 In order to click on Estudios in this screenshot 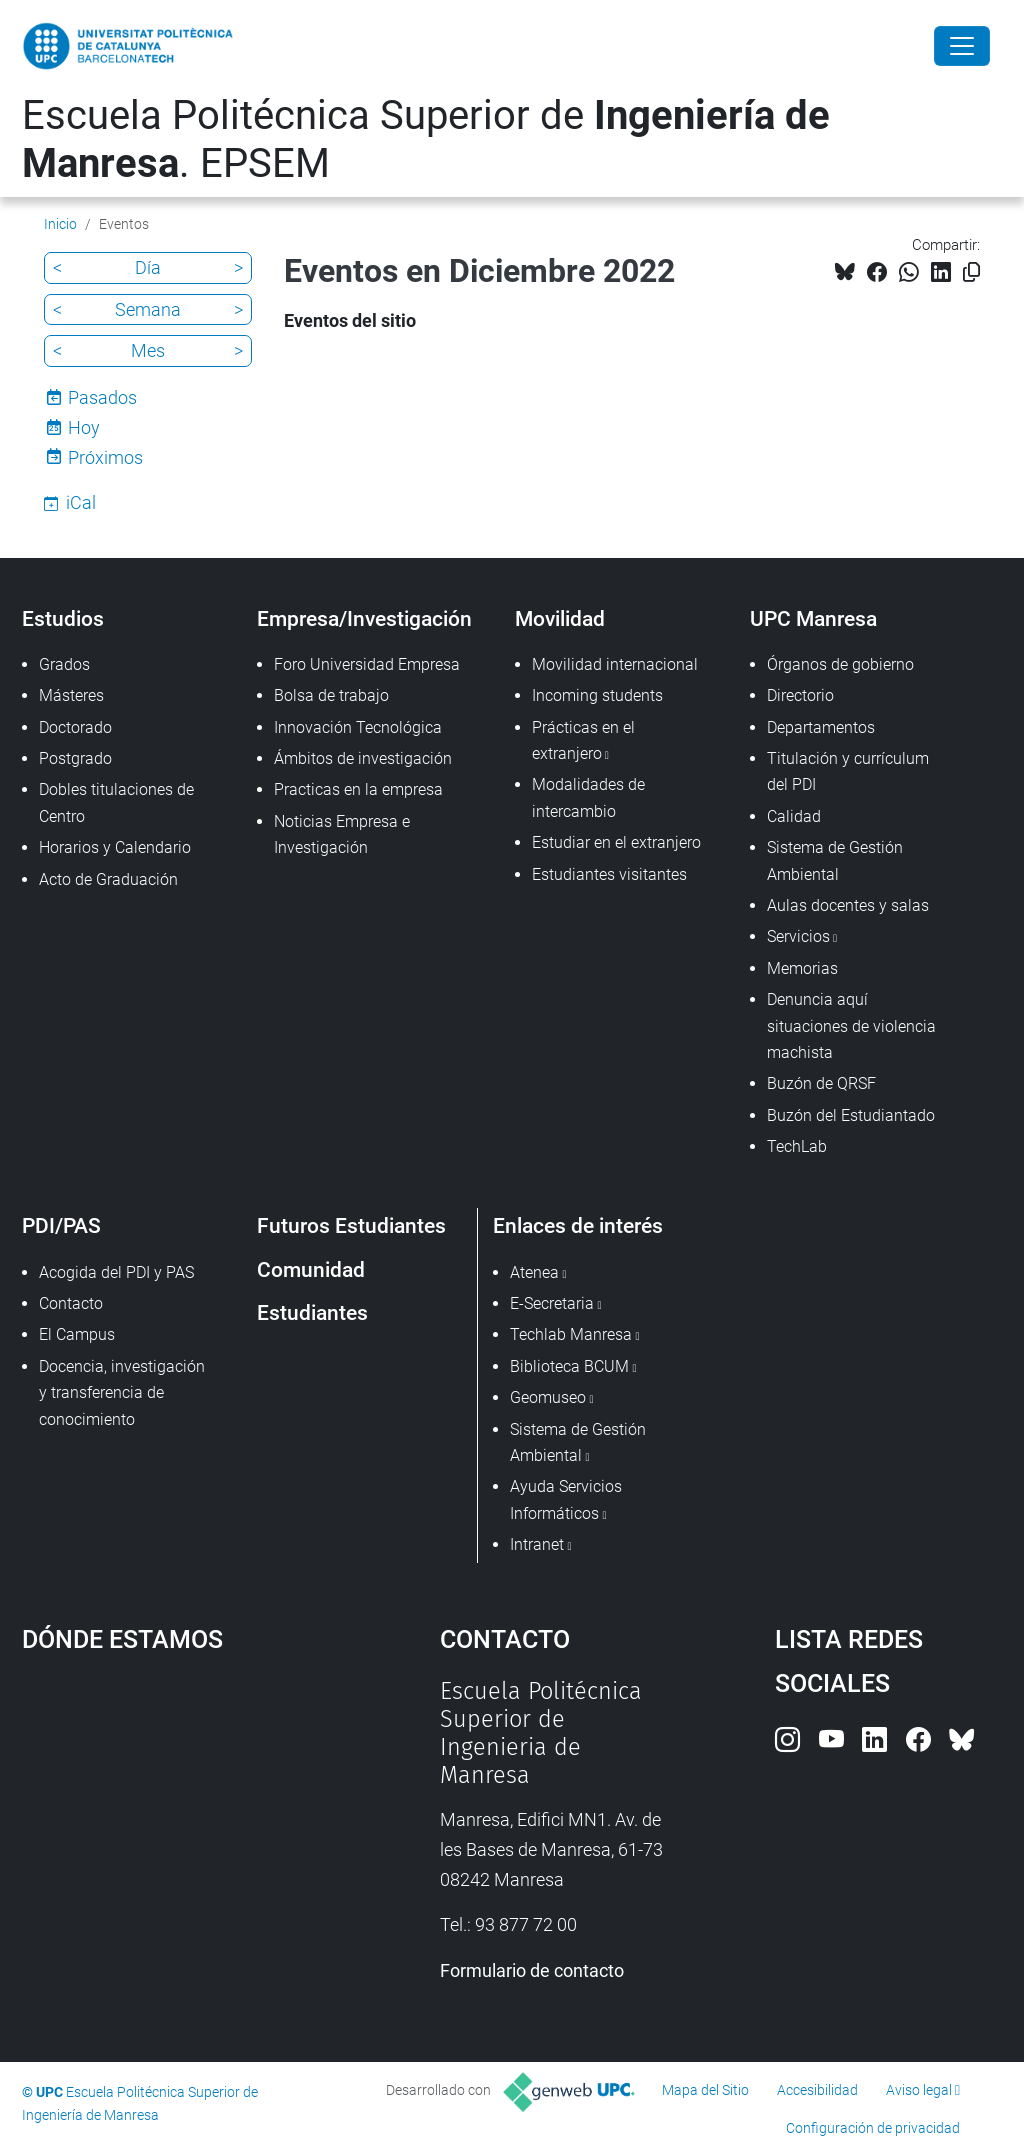, I will do `click(63, 618)`.